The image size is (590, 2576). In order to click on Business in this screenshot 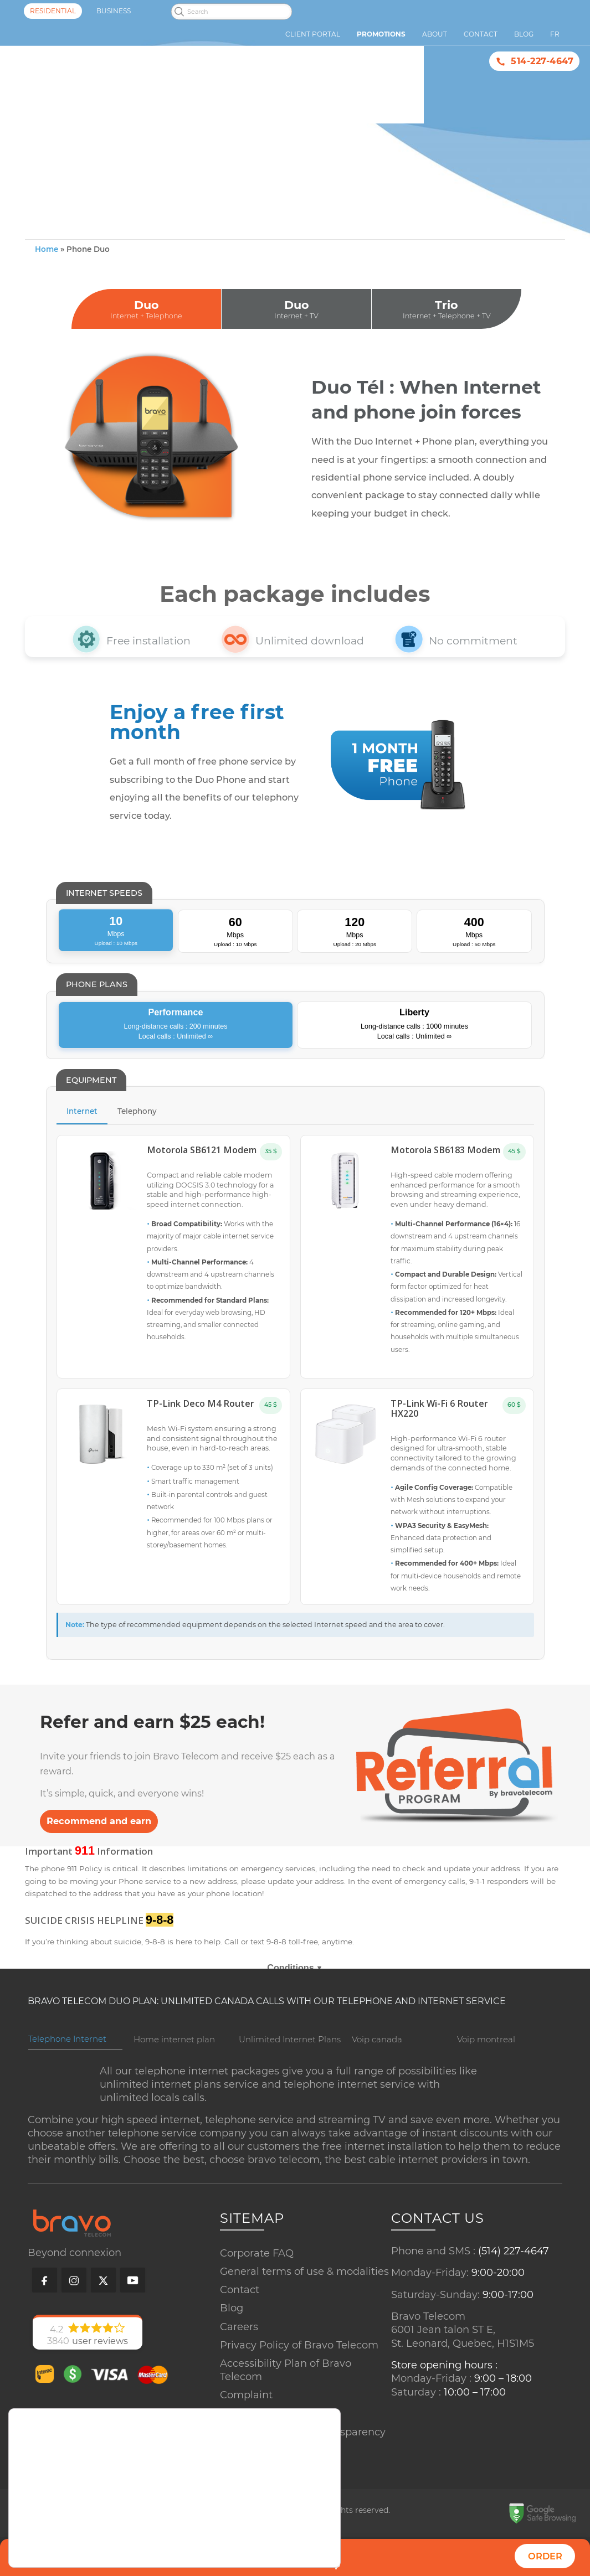, I will do `click(113, 11)`.